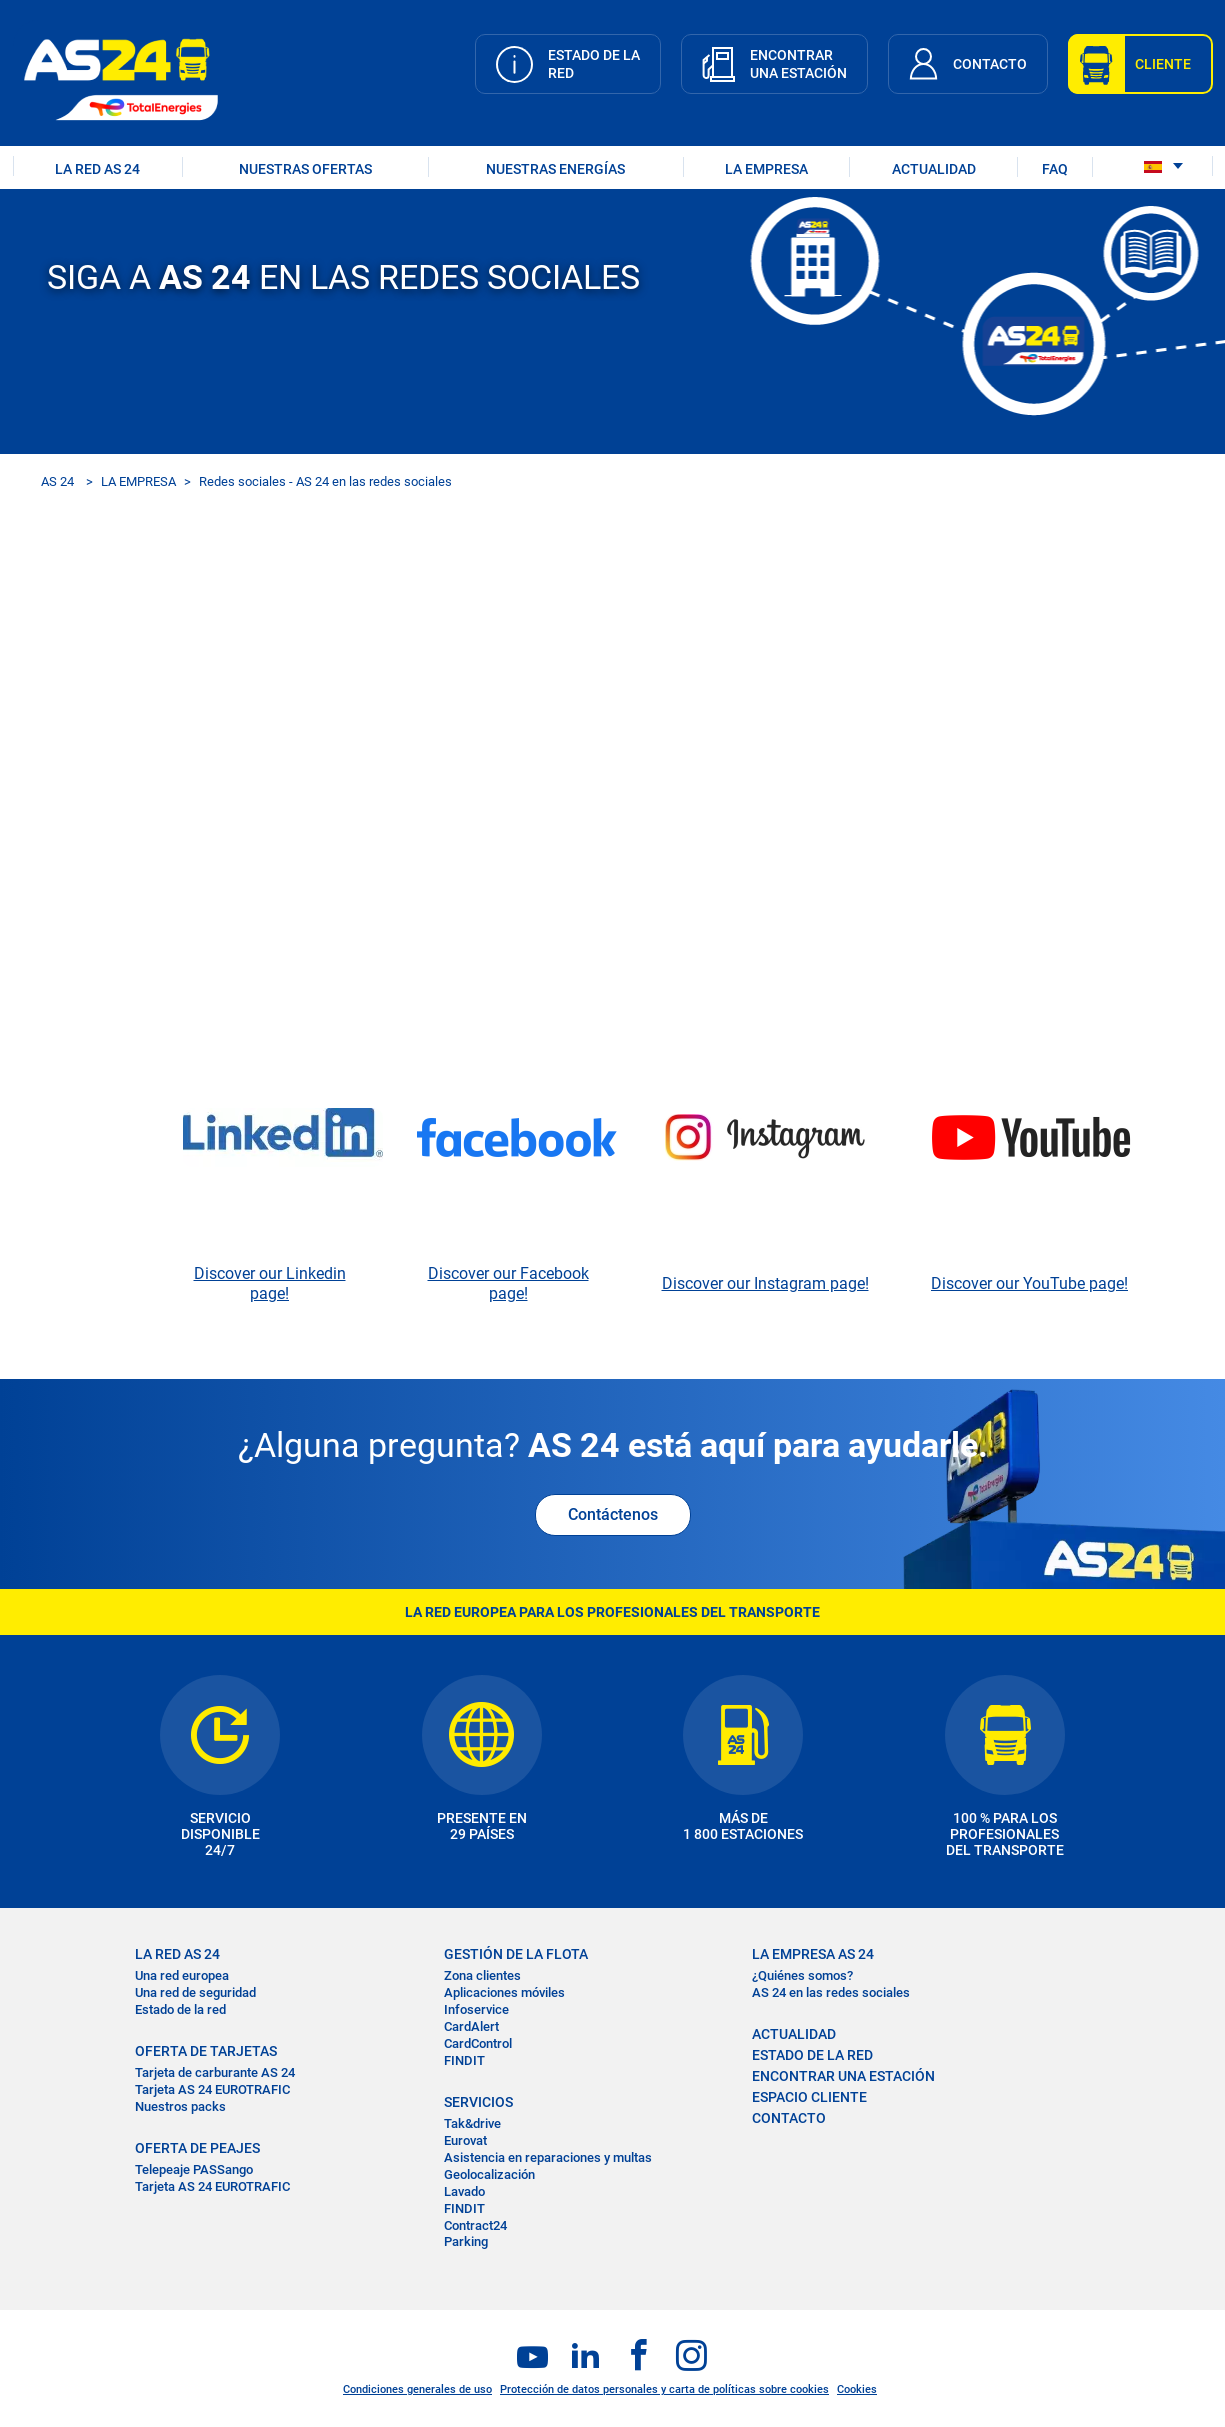 The height and width of the screenshot is (2427, 1225). Describe the element at coordinates (180, 2009) in the screenshot. I see `Estado de la red` at that location.